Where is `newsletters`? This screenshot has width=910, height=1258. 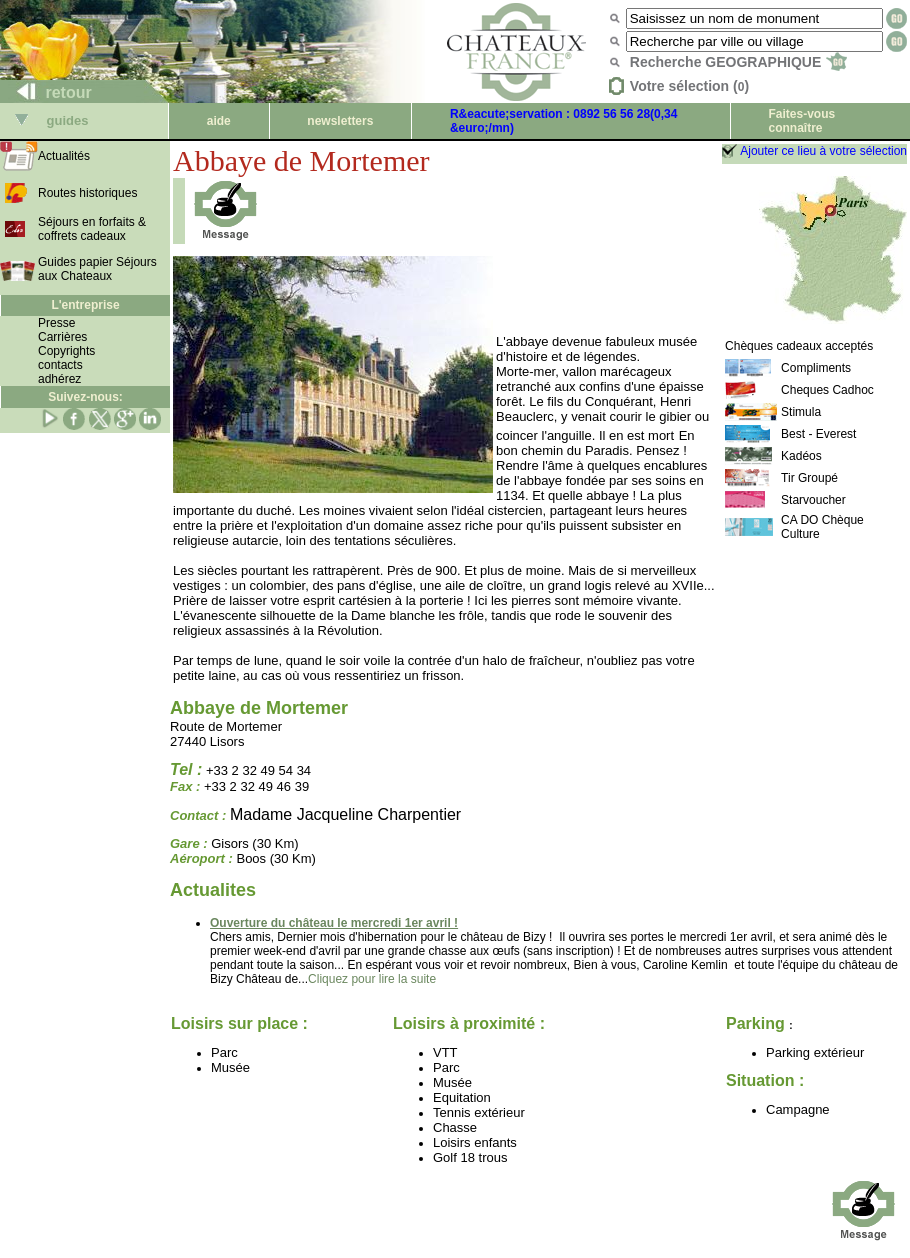 newsletters is located at coordinates (340, 121).